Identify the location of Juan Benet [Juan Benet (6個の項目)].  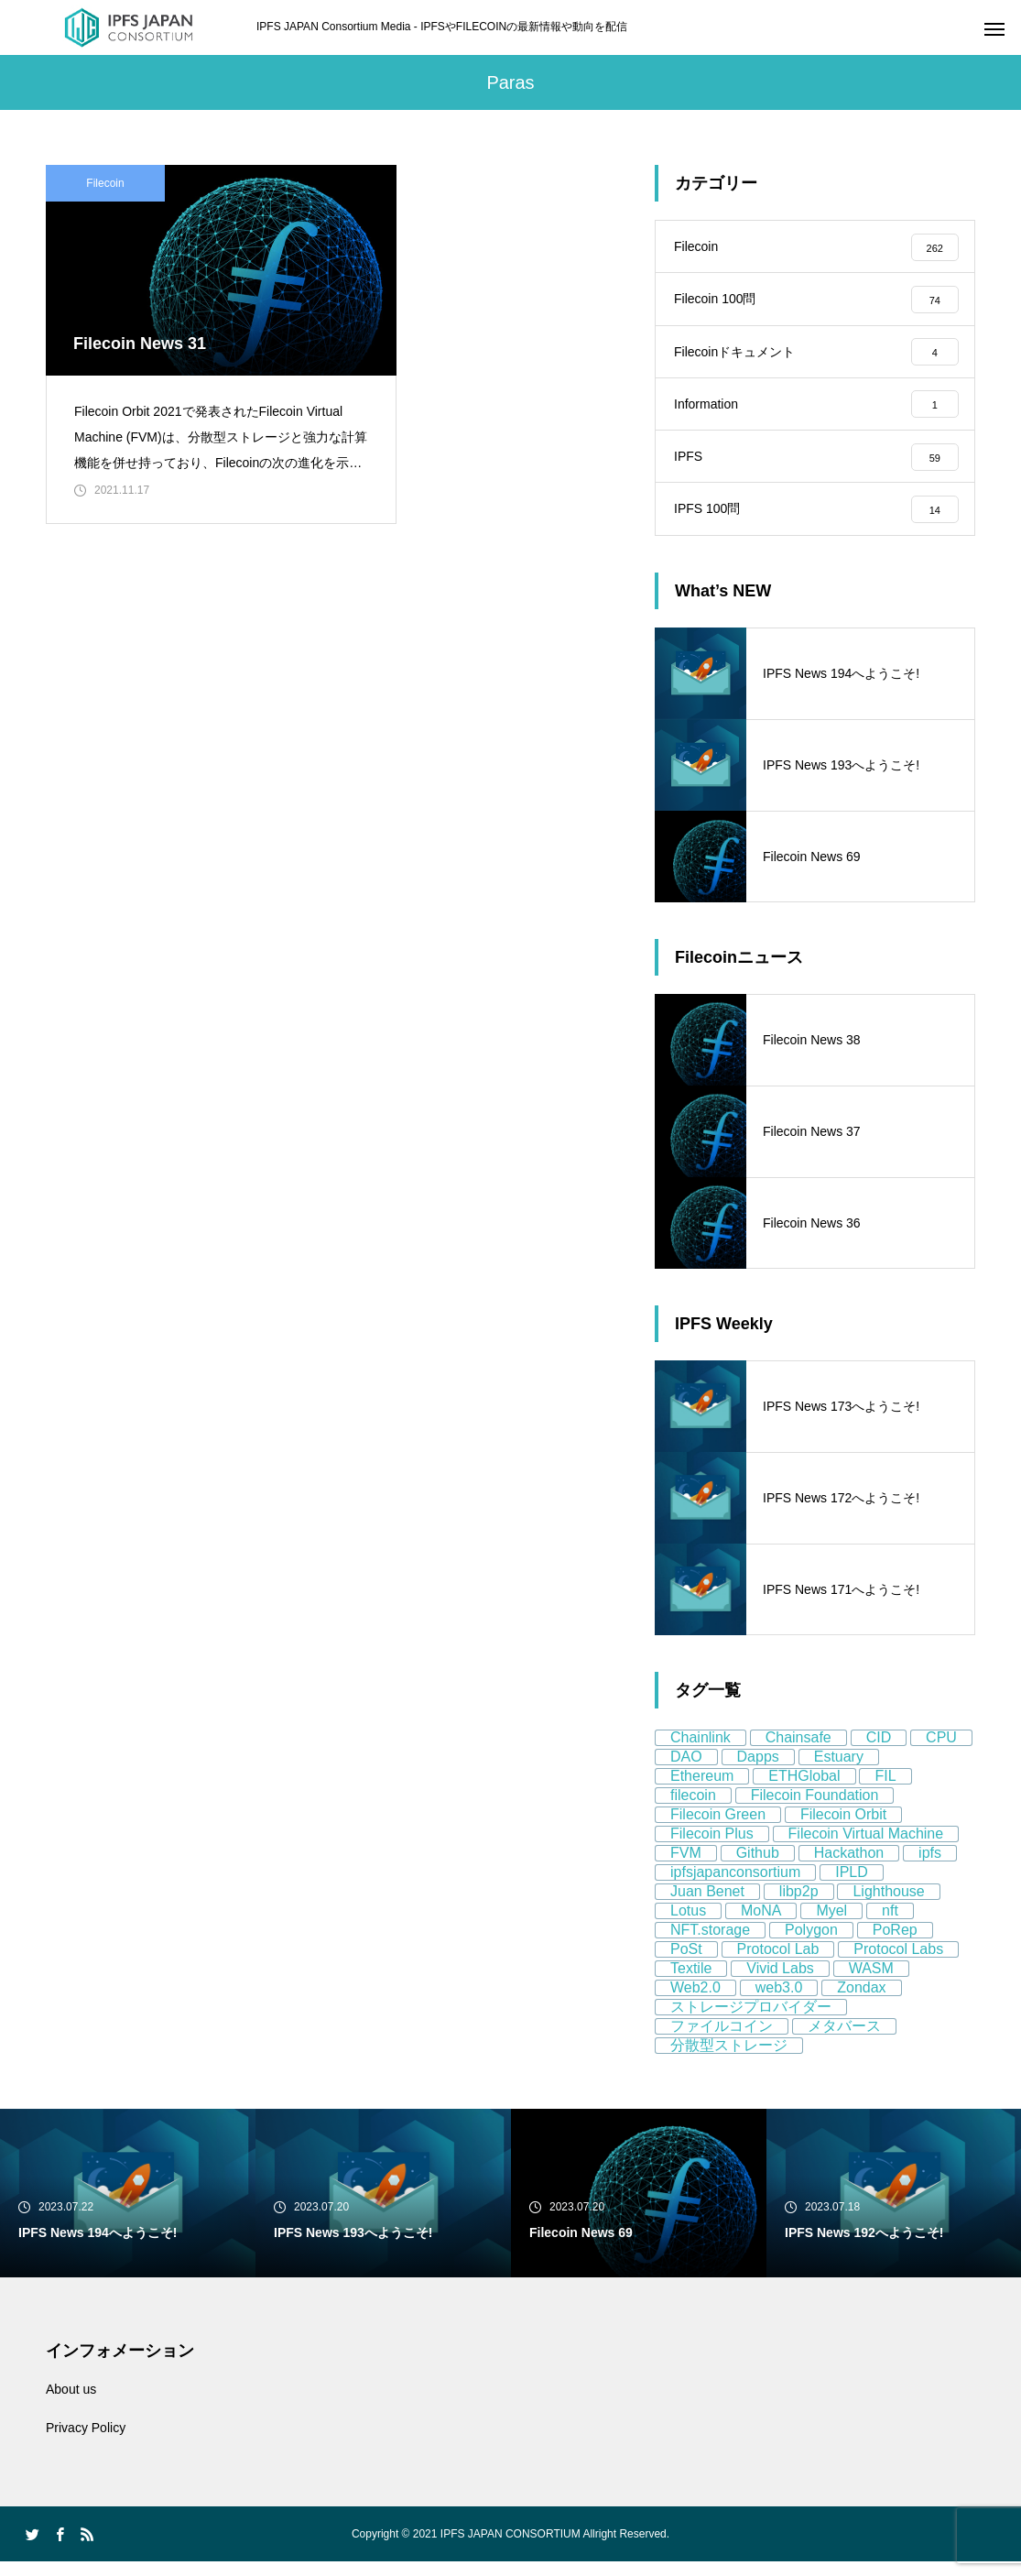
(707, 1906).